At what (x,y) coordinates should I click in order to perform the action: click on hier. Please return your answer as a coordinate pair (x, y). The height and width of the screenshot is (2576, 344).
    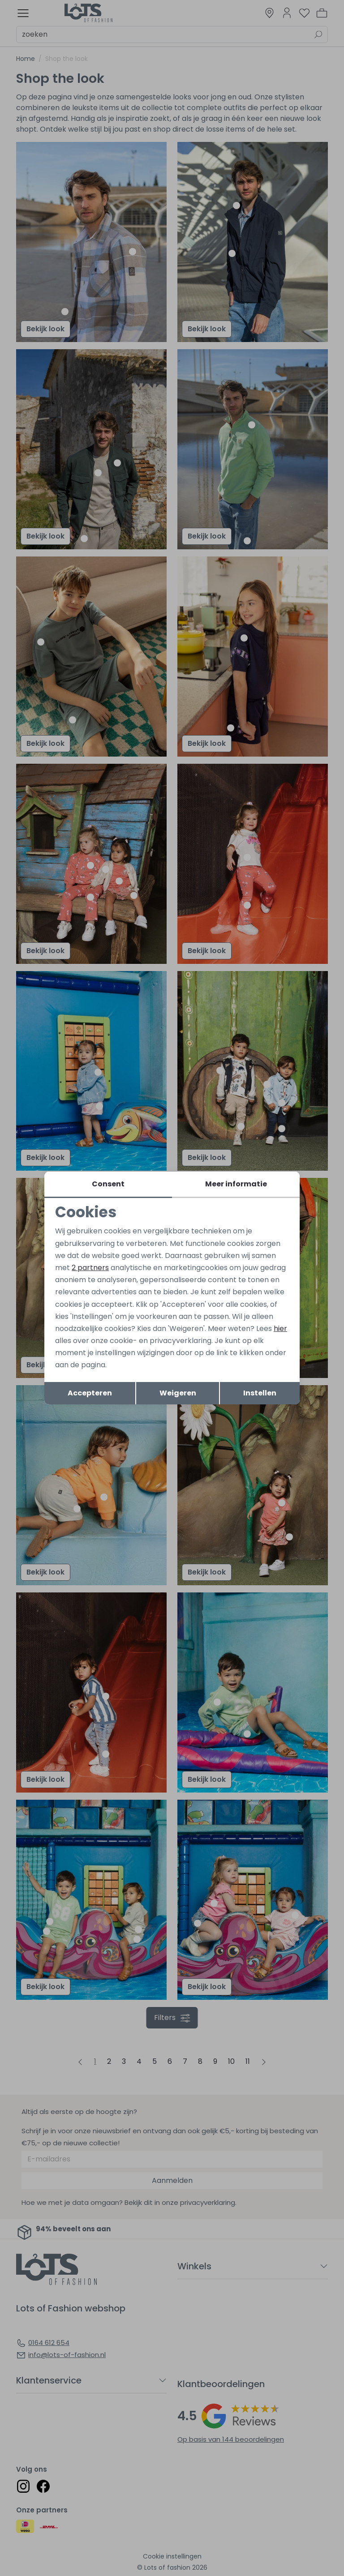
    Looking at the image, I should click on (280, 1328).